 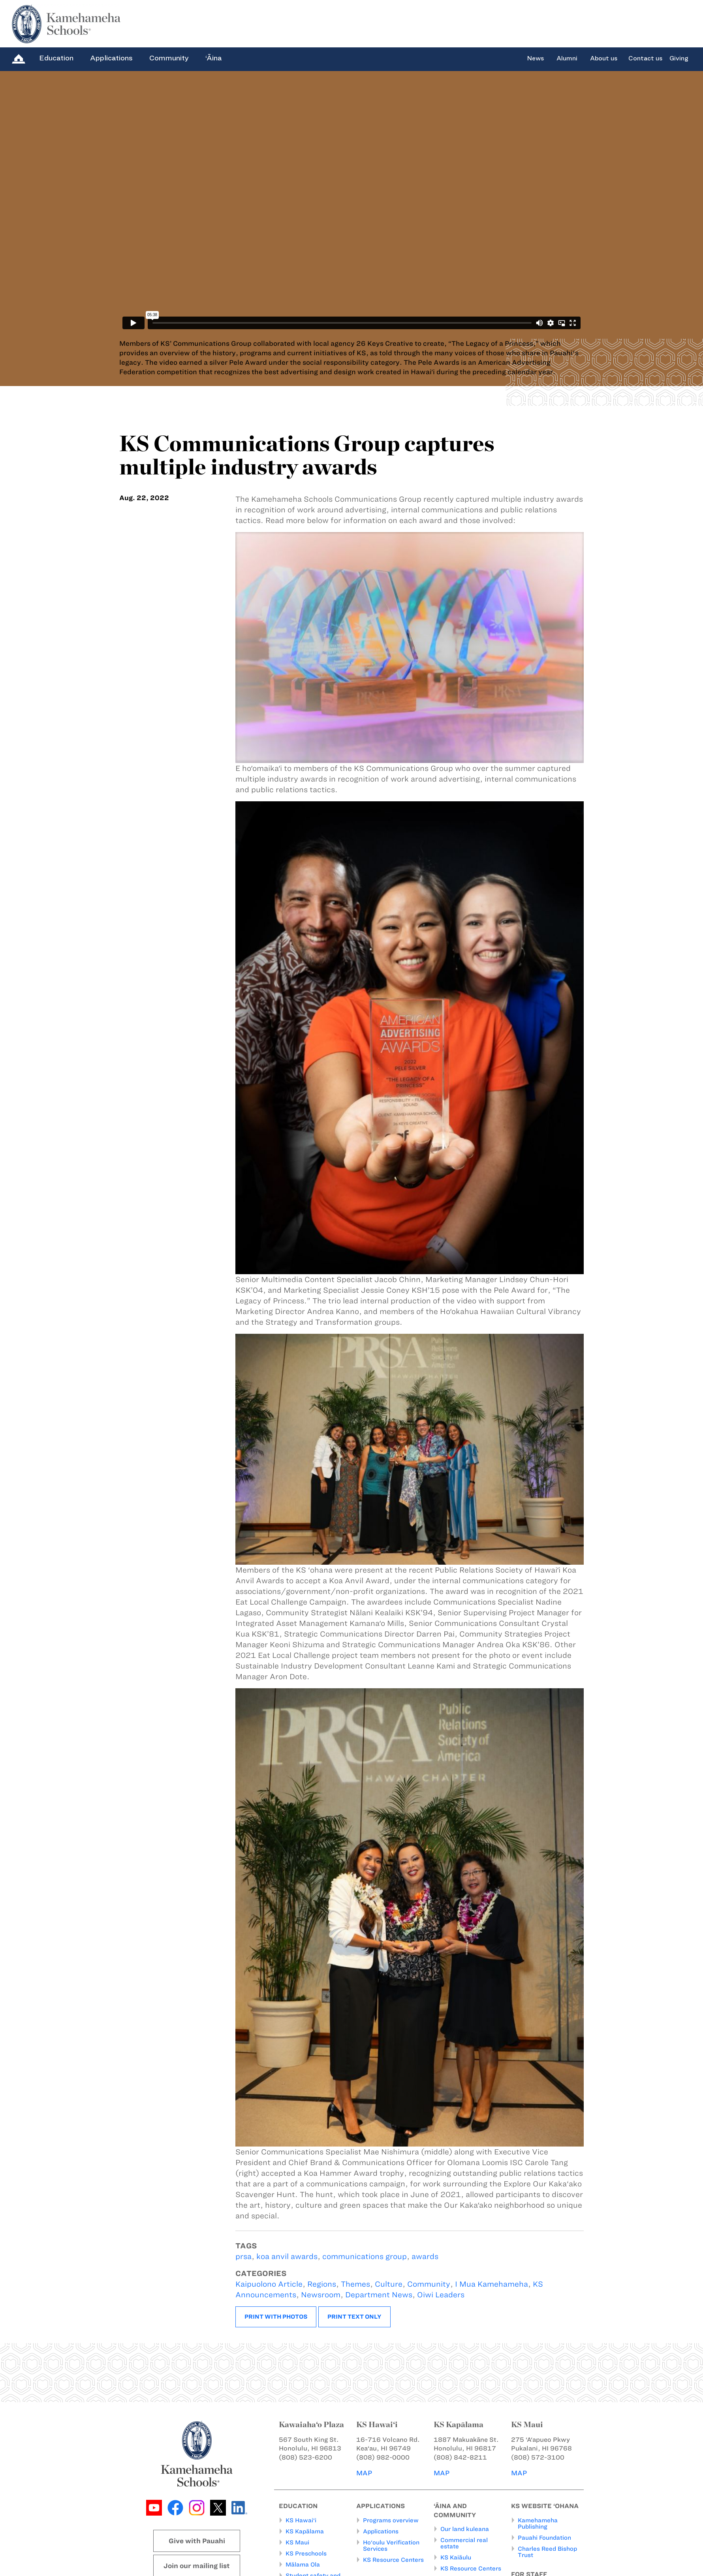 What do you see at coordinates (301, 2520) in the screenshot?
I see `KS Hawai‘i` at bounding box center [301, 2520].